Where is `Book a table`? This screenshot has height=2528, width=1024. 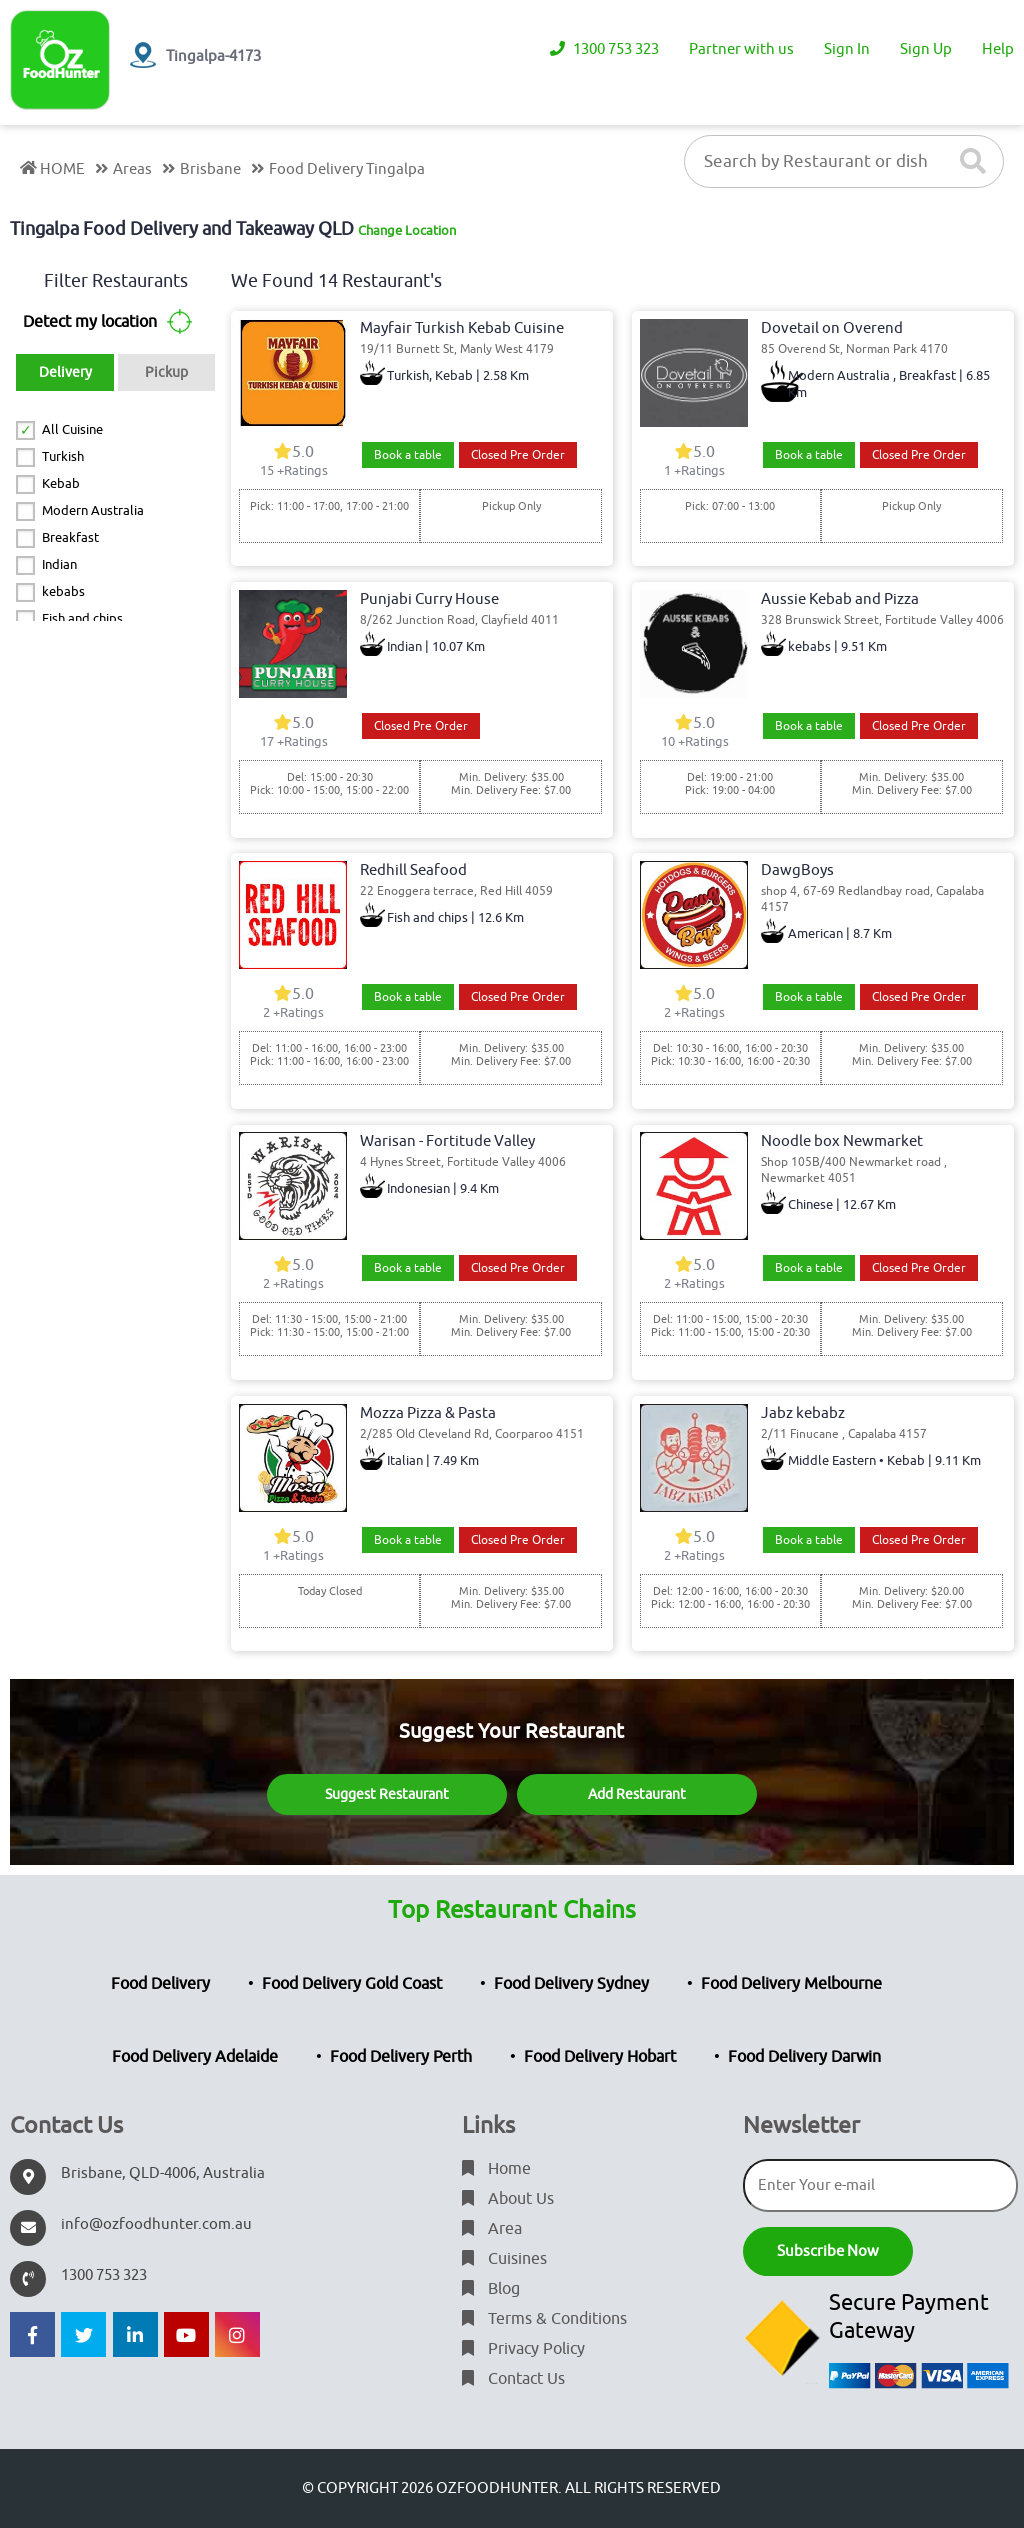 Book a table is located at coordinates (408, 455).